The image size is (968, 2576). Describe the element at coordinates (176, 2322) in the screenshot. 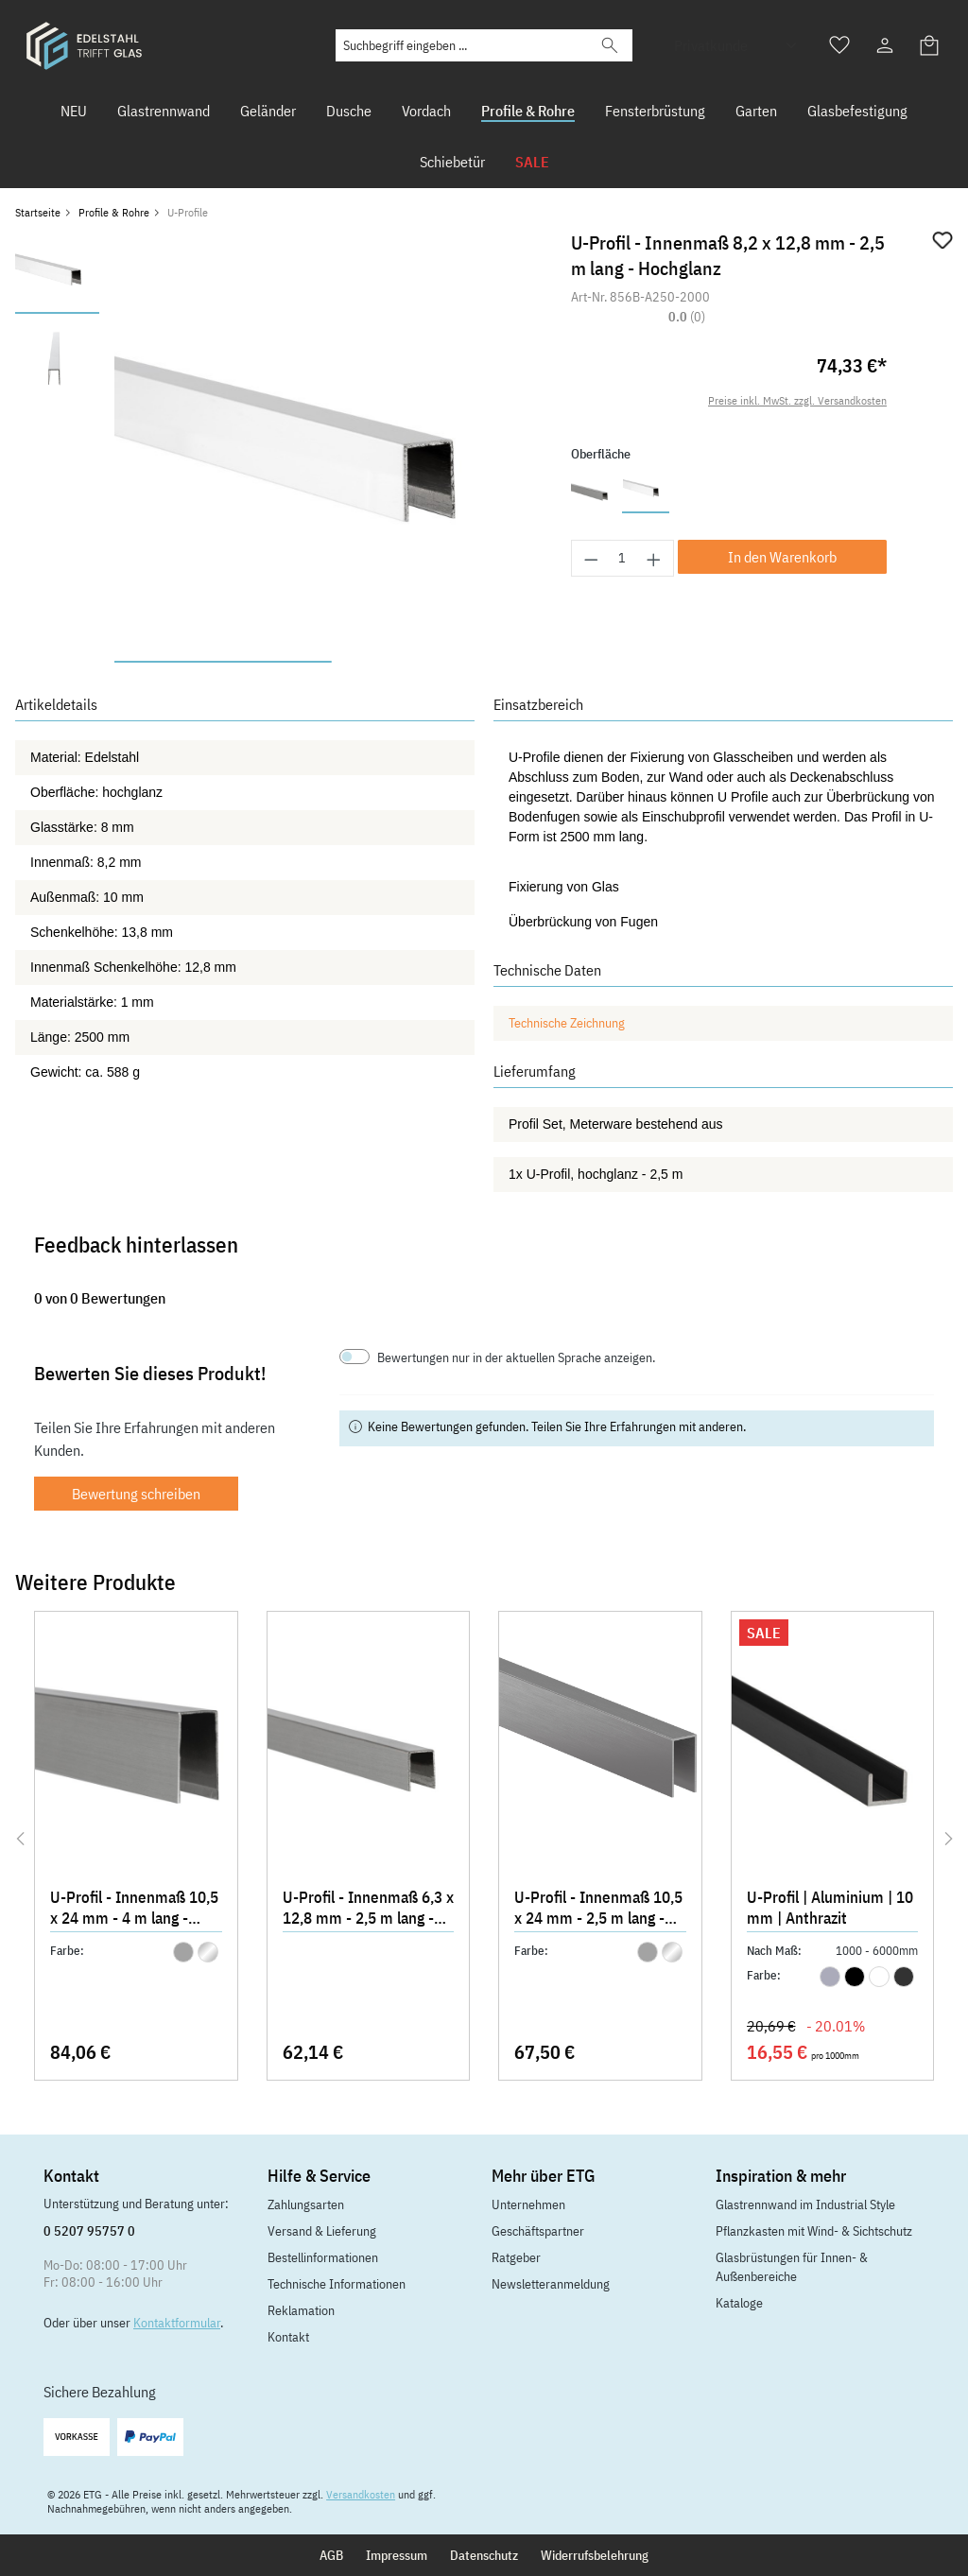

I see `Kontaktformular` at that location.